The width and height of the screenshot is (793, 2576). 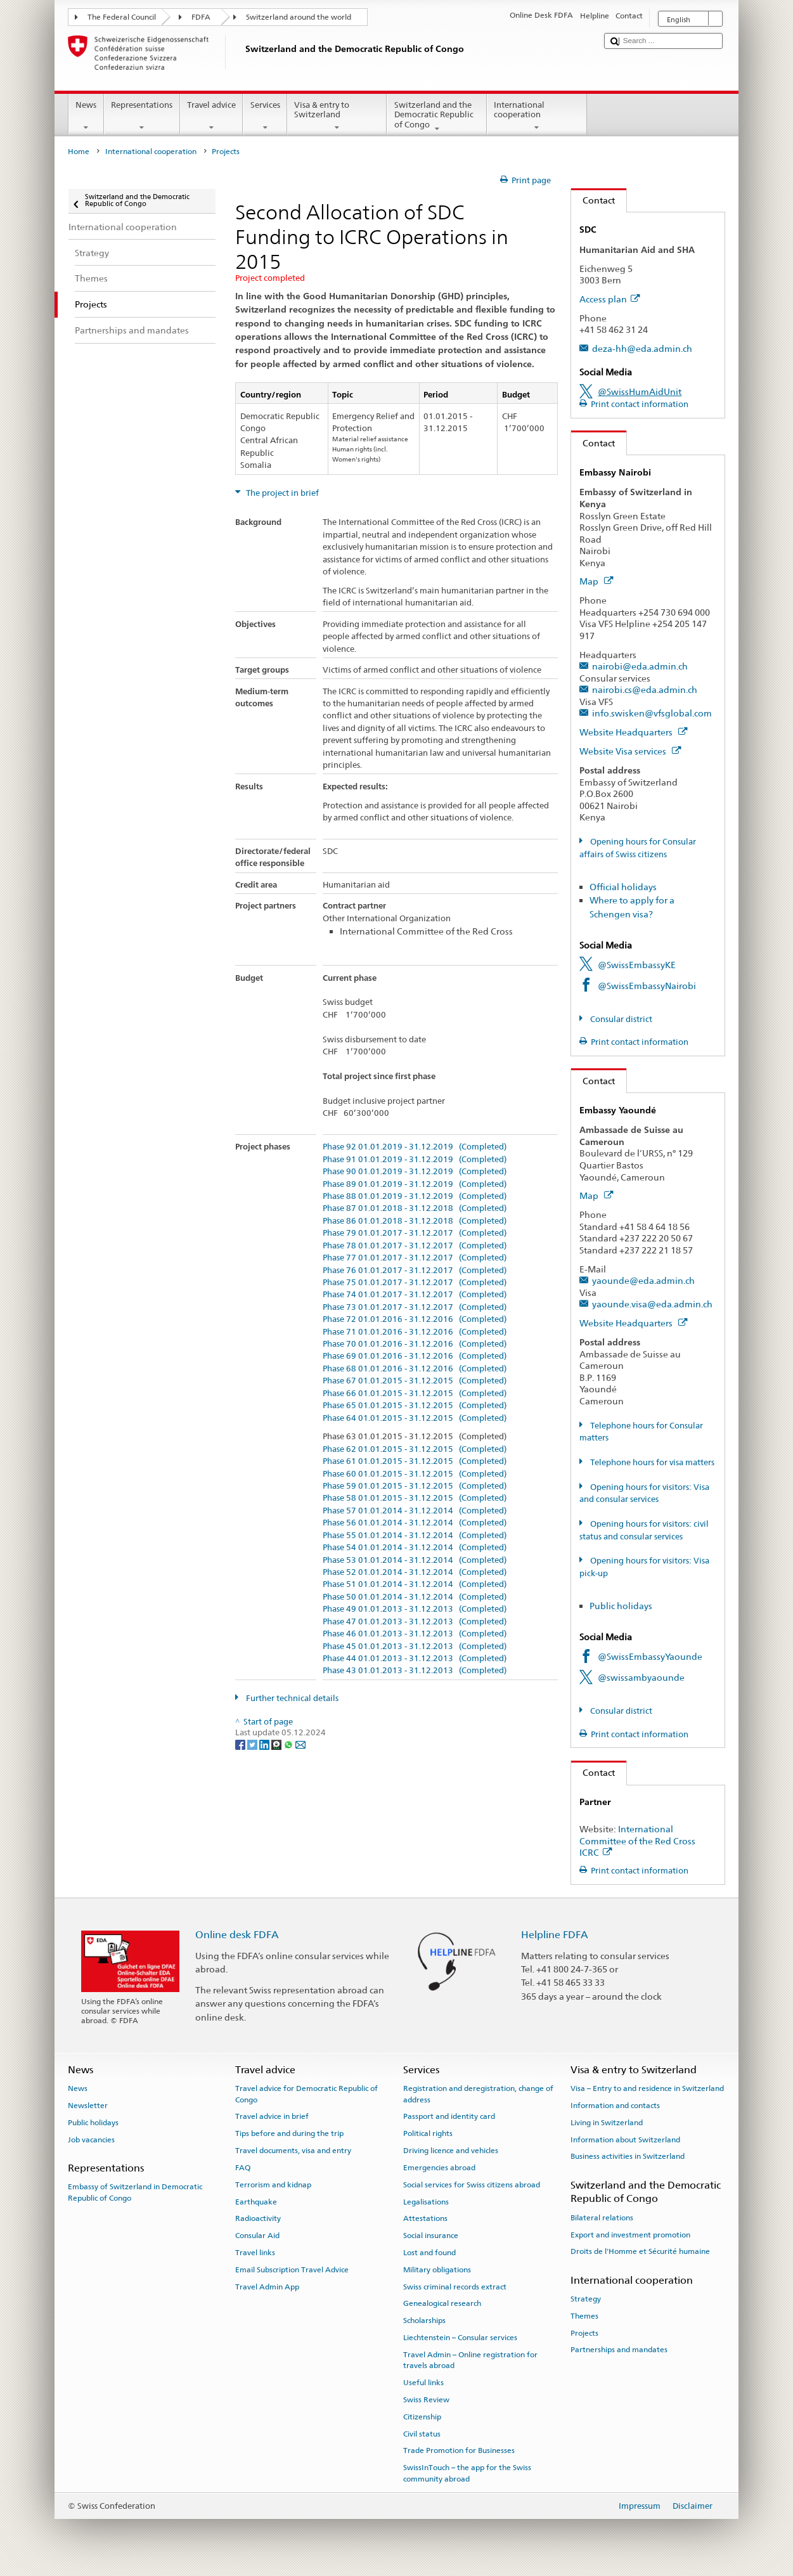 I want to click on Services, so click(x=265, y=116).